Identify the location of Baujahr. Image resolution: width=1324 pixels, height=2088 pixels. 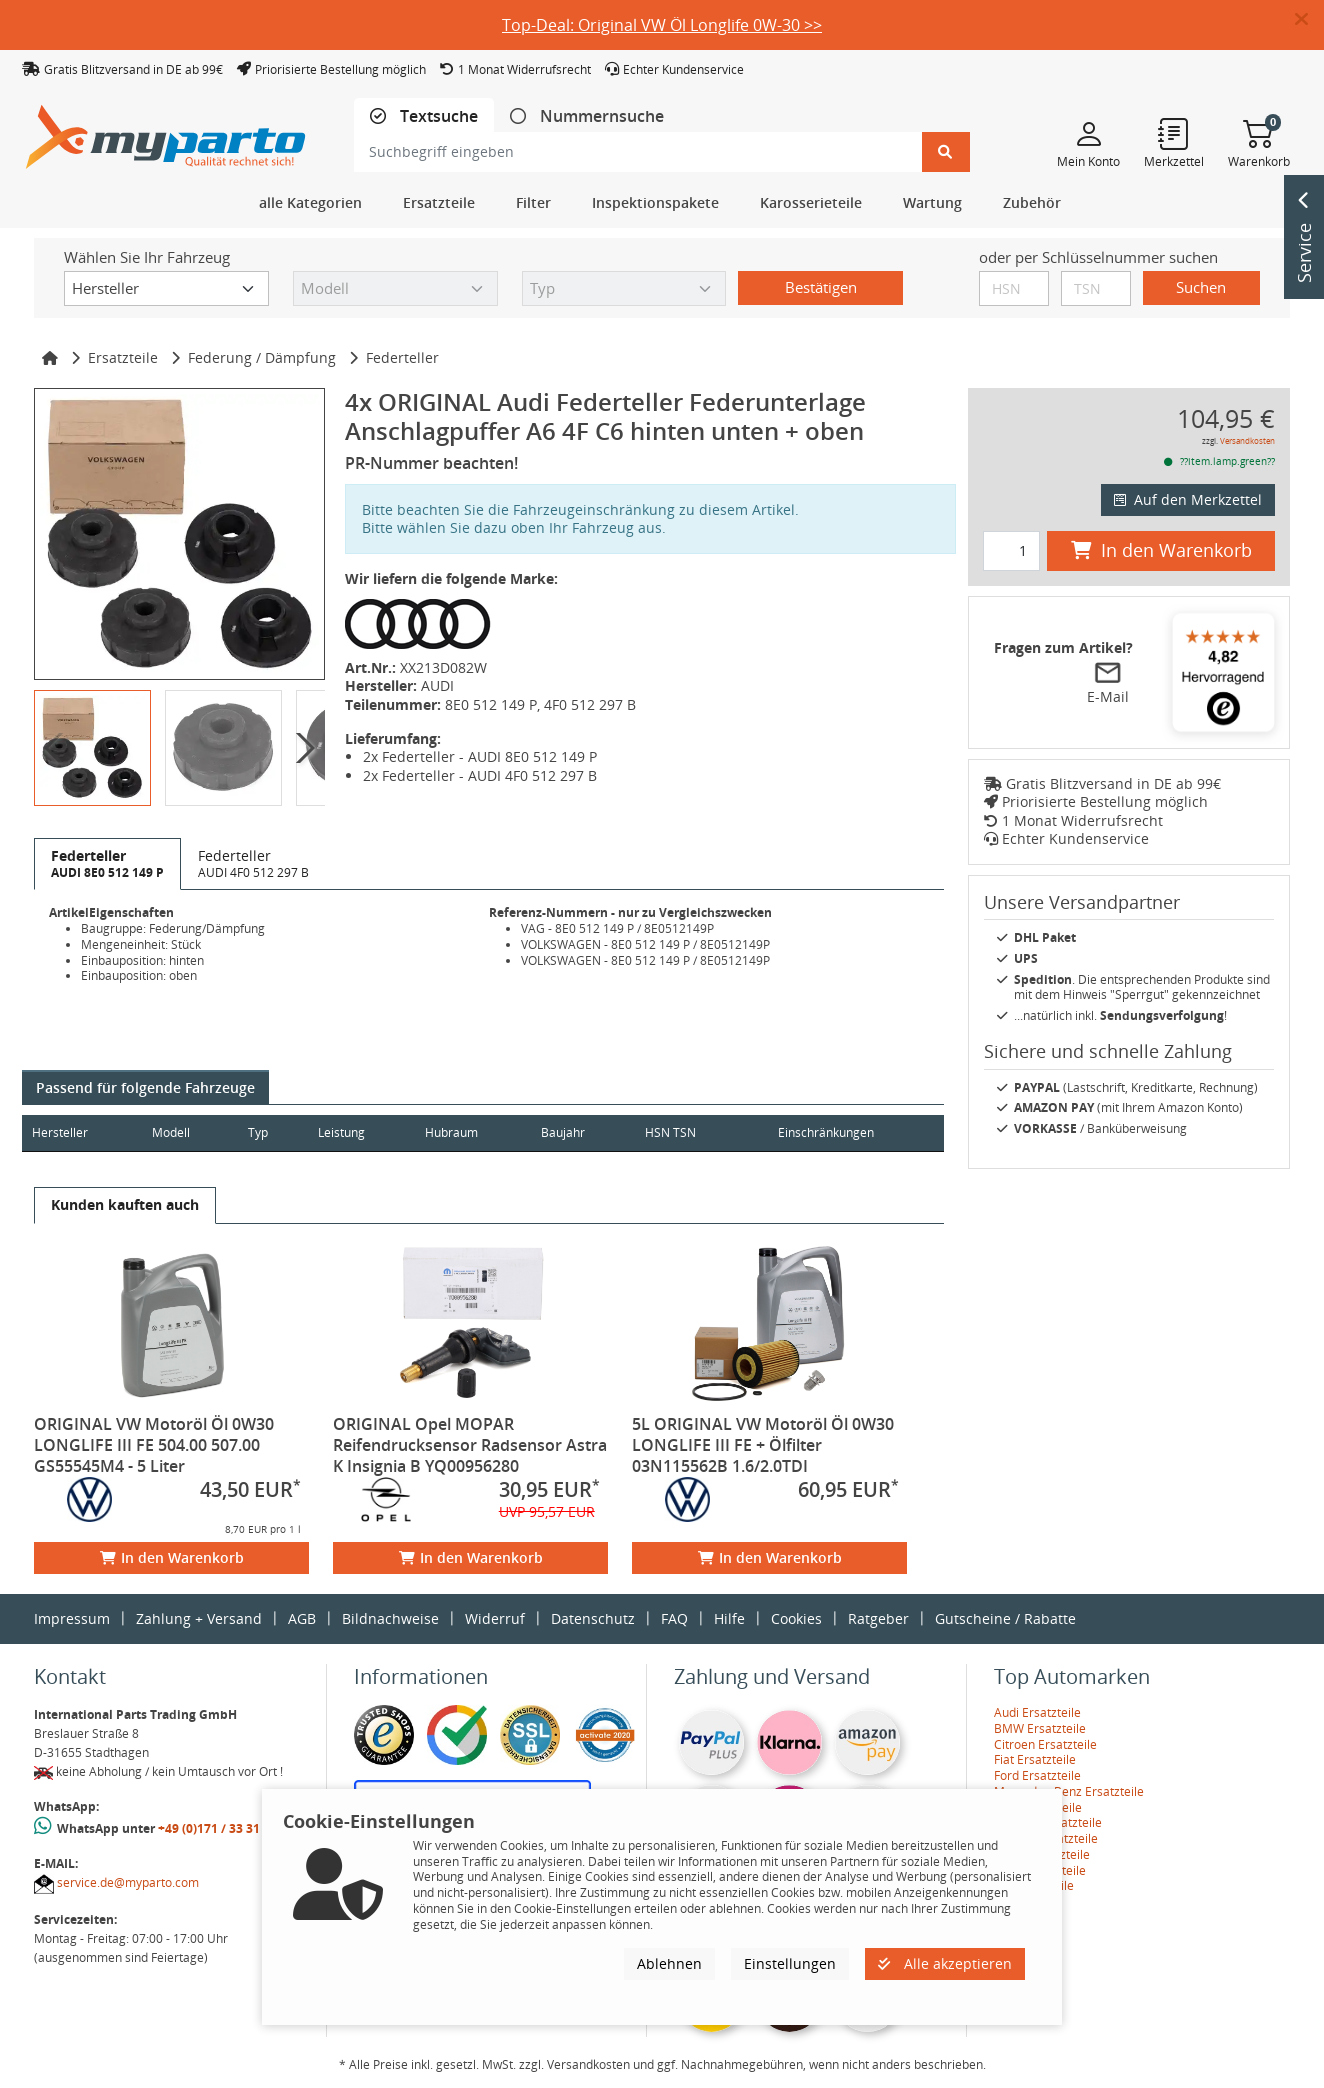
(588, 1132).